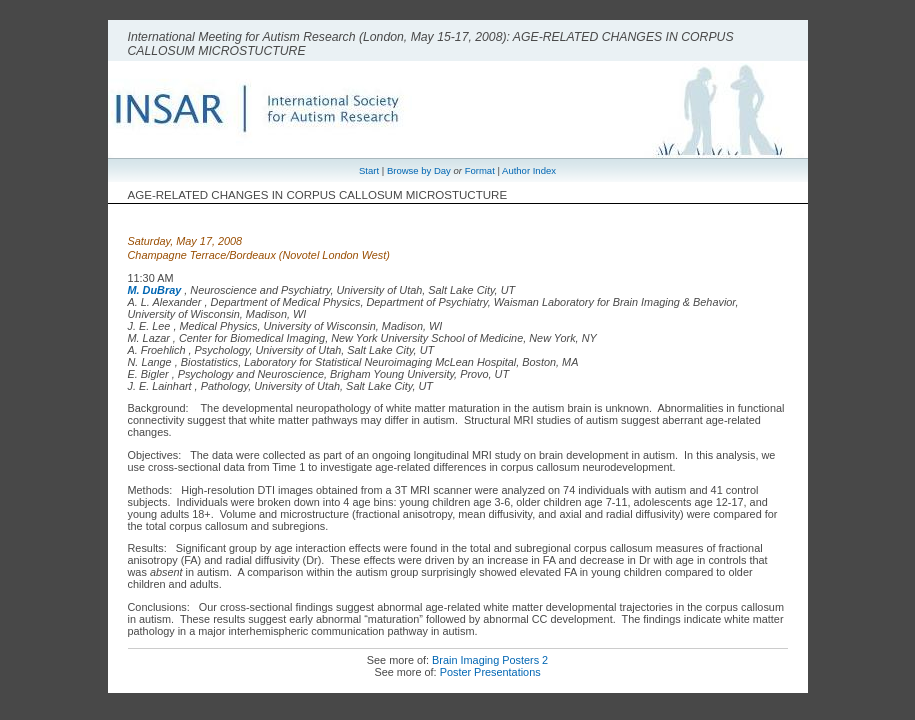 The image size is (915, 720). What do you see at coordinates (490, 672) in the screenshot?
I see `Poster Presentations` at bounding box center [490, 672].